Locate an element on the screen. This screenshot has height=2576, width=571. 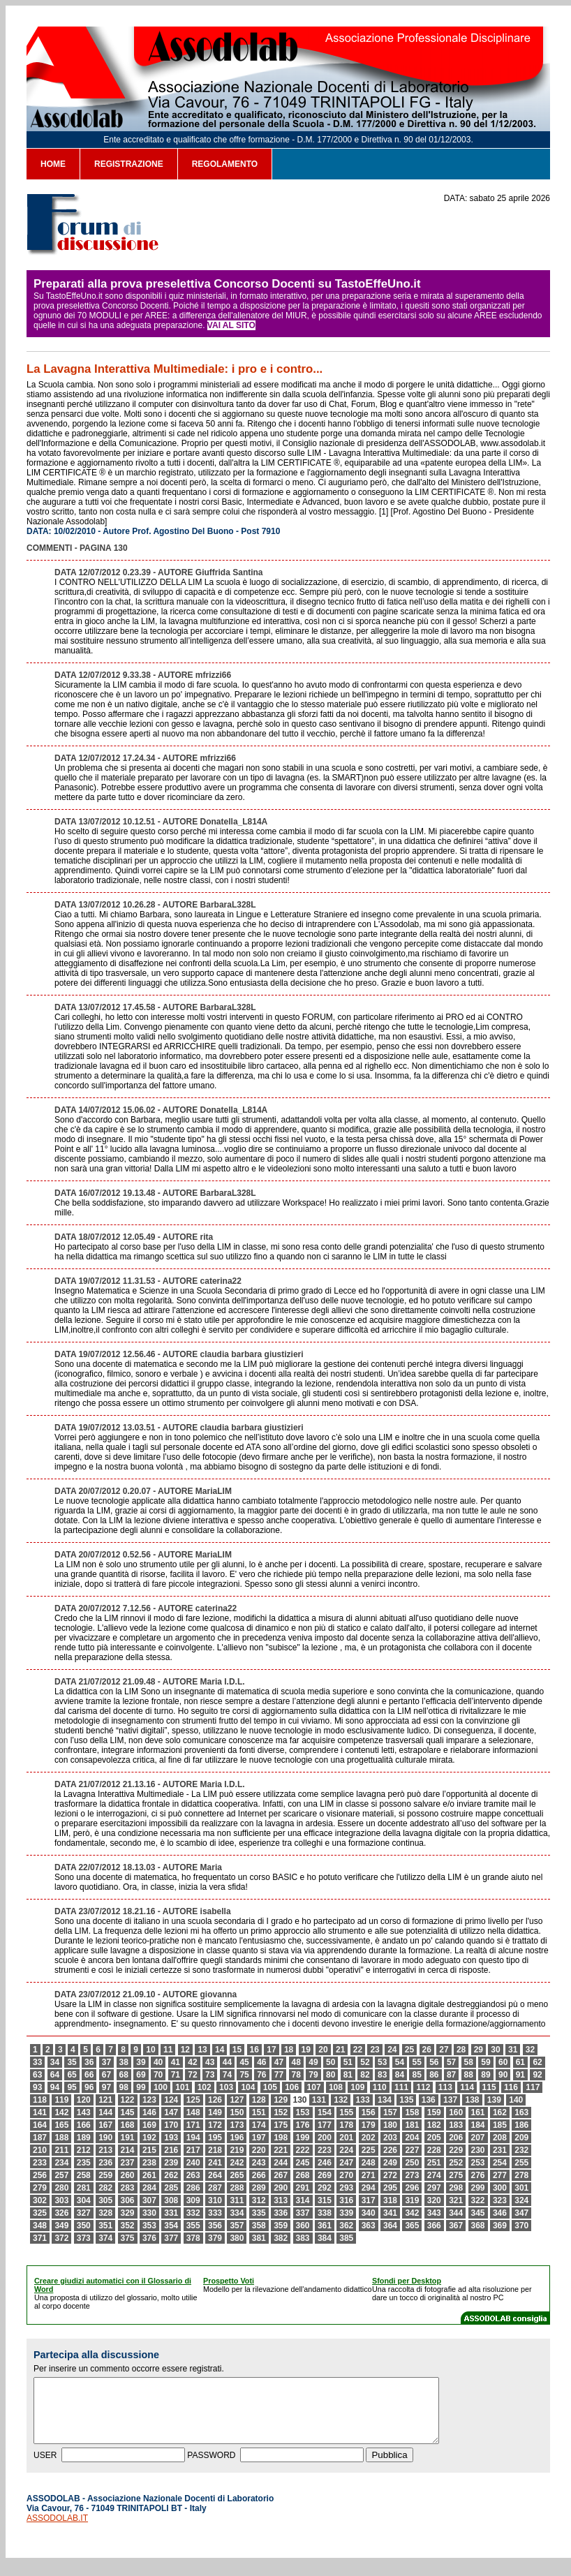
382 is located at coordinates (281, 2238).